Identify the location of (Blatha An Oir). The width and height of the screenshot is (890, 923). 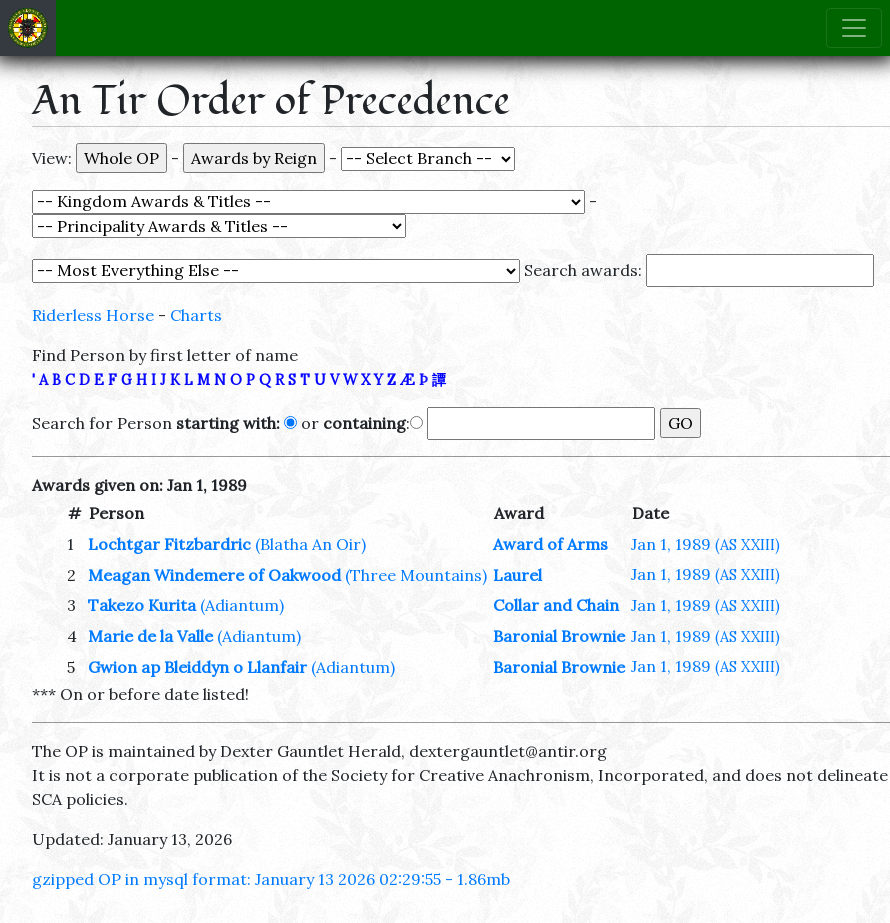
(310, 544).